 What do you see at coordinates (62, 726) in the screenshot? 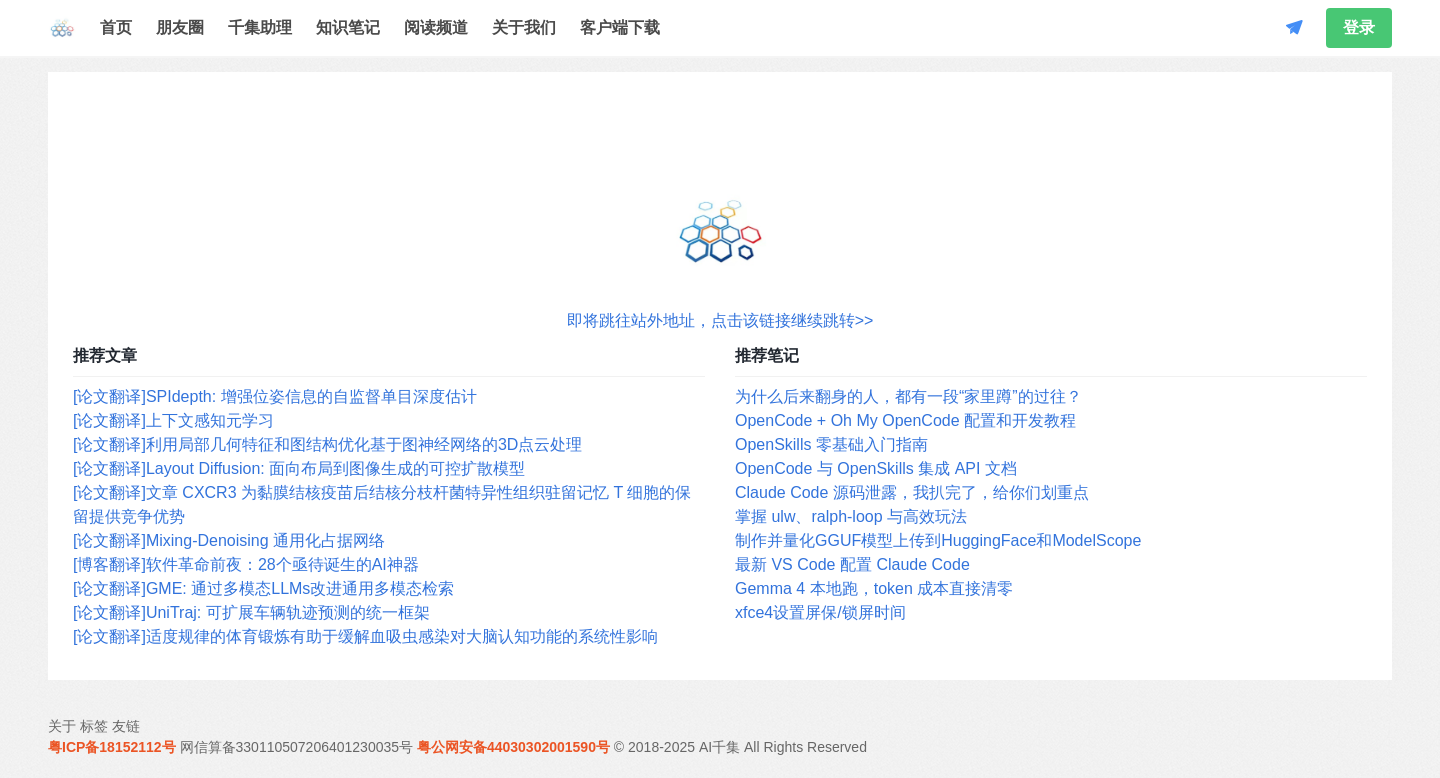
I see `关于` at bounding box center [62, 726].